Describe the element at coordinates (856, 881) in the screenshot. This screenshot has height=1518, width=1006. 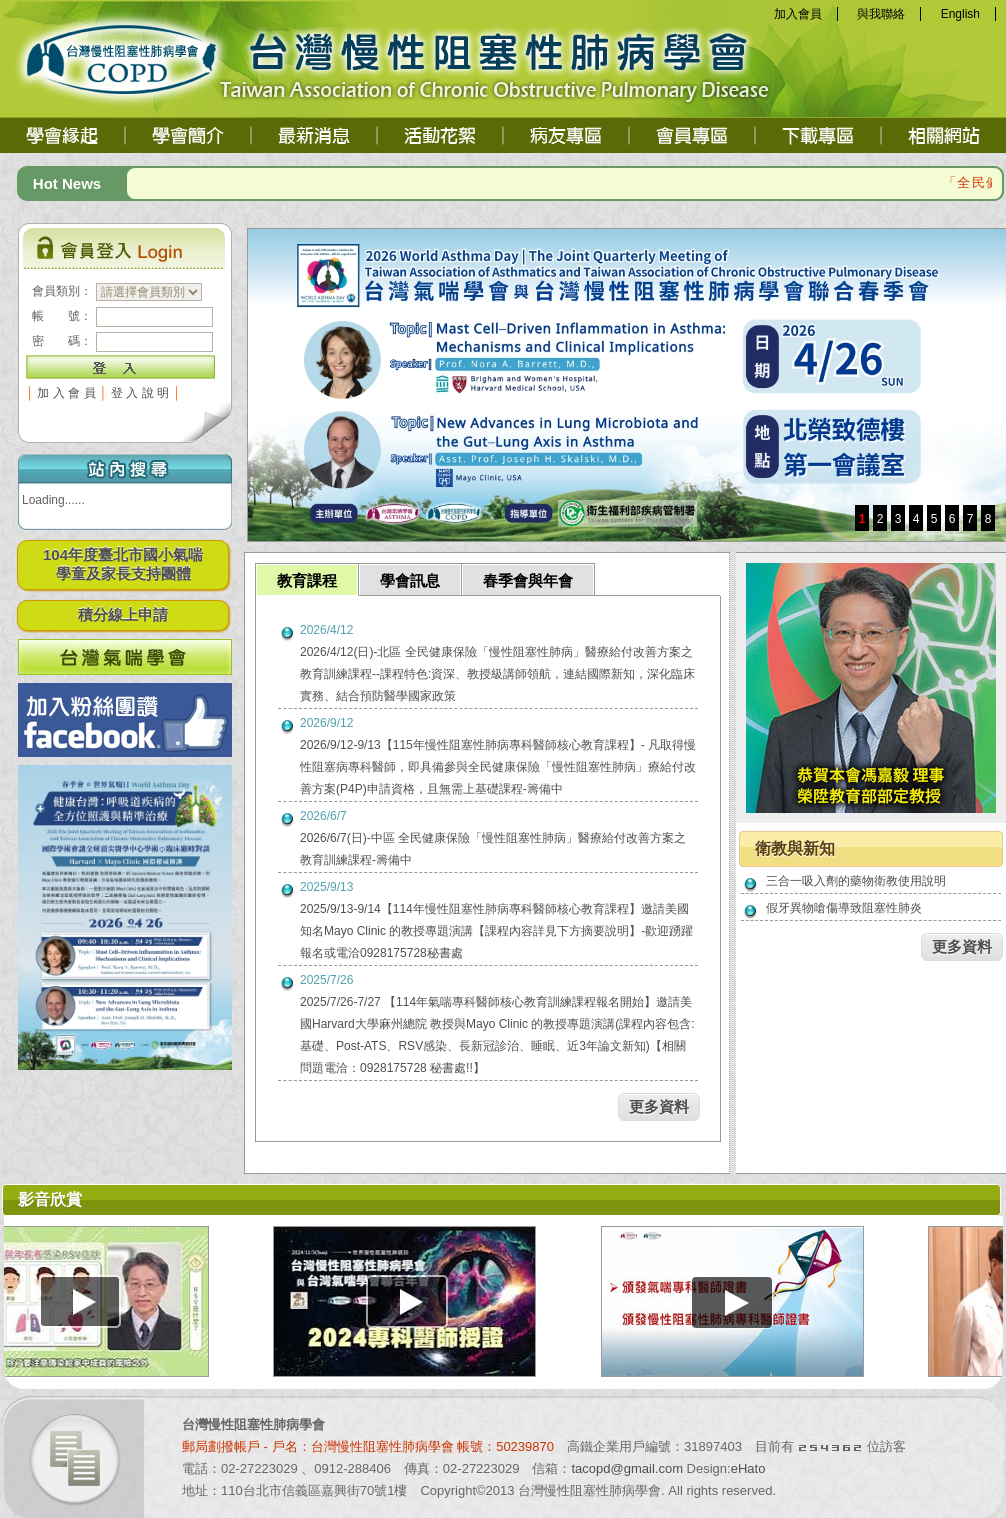
I see `三合一吸入劑的藥物衛教使用說明` at that location.